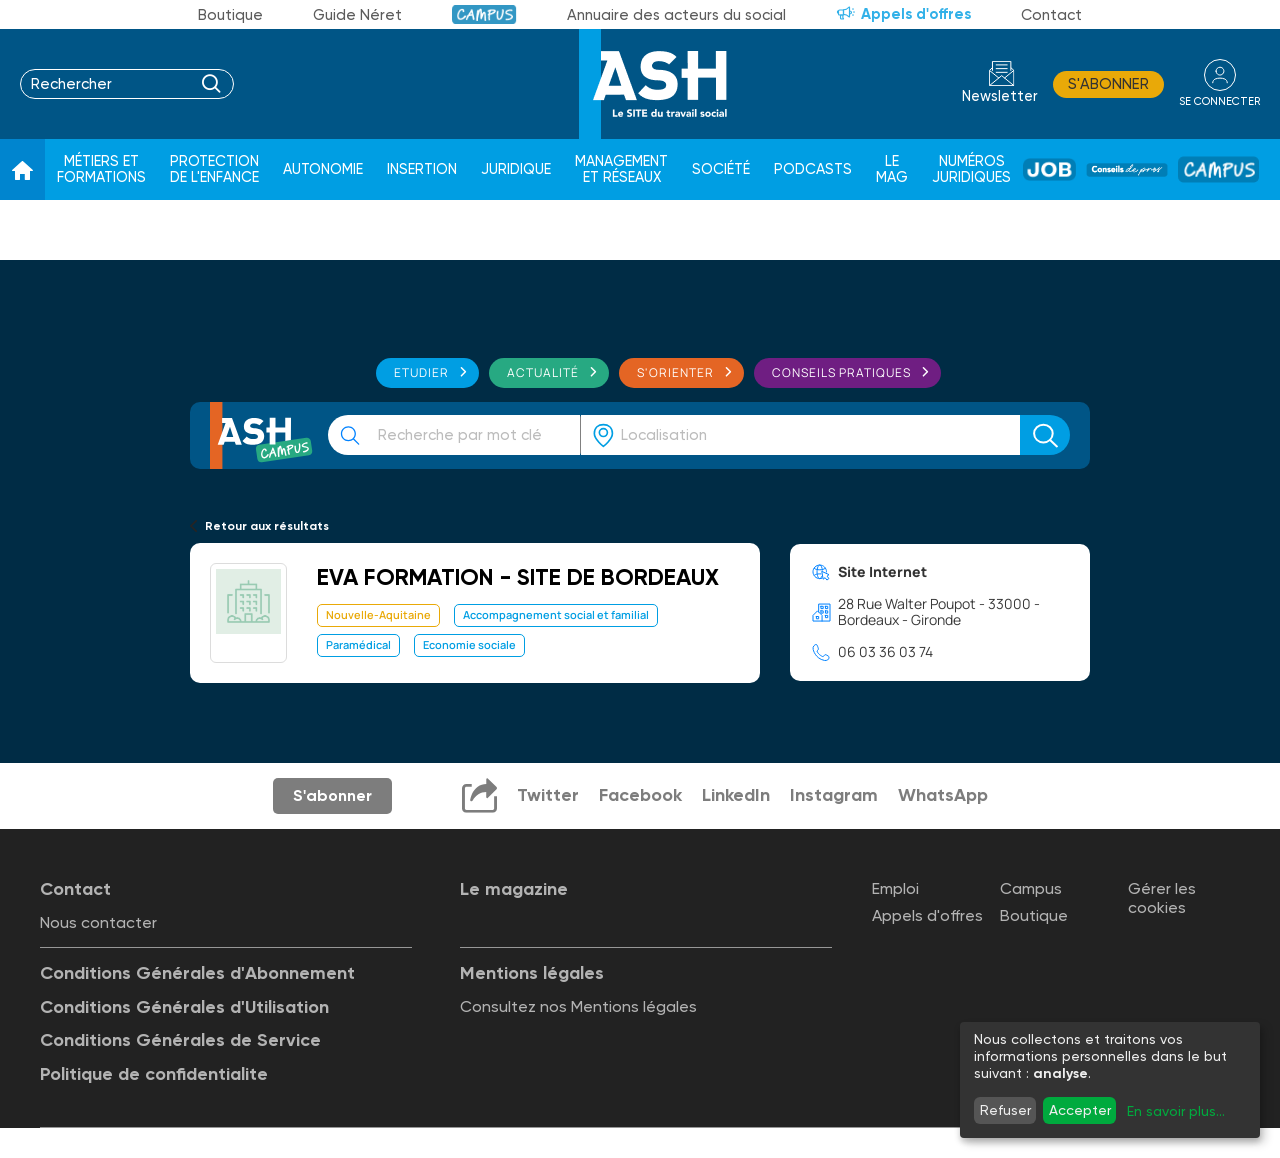 The width and height of the screenshot is (1280, 1158). Describe the element at coordinates (422, 169) in the screenshot. I see `Insertion` at that location.